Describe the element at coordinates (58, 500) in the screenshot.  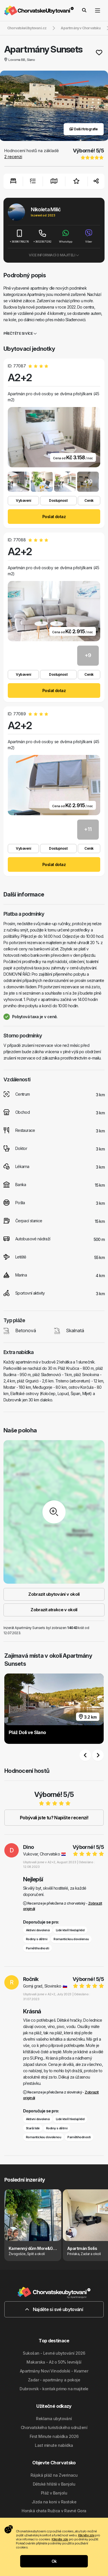
I see `Dostupnost` at that location.